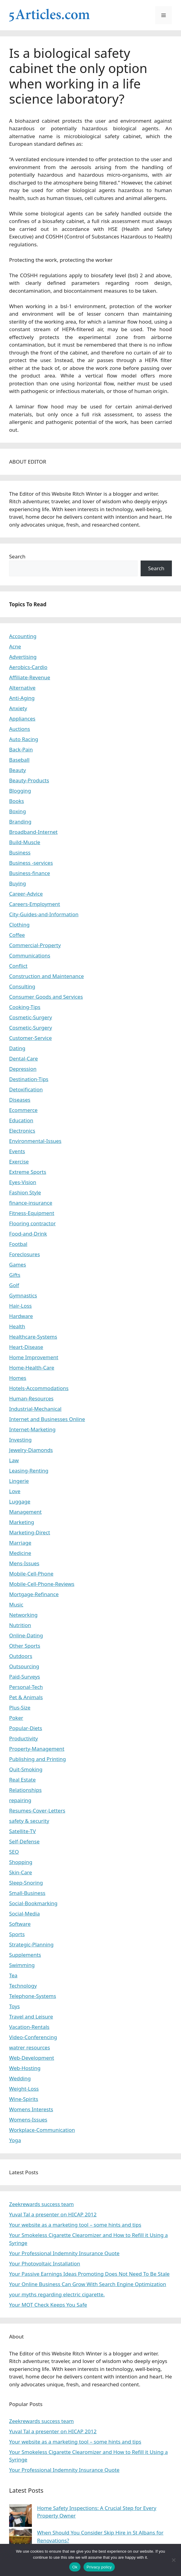 The height and width of the screenshot is (2576, 181). Describe the element at coordinates (14, 1491) in the screenshot. I see `Love` at that location.